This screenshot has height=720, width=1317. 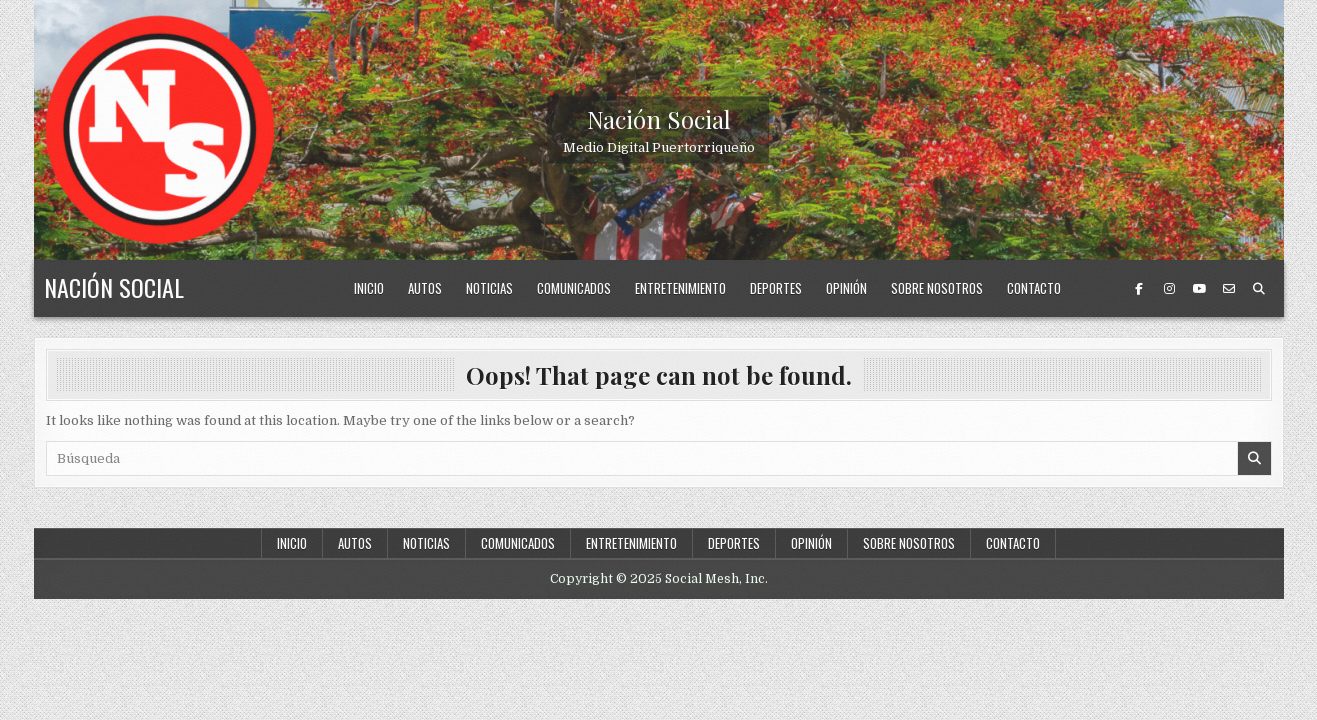 What do you see at coordinates (1034, 288) in the screenshot?
I see `Contacto` at bounding box center [1034, 288].